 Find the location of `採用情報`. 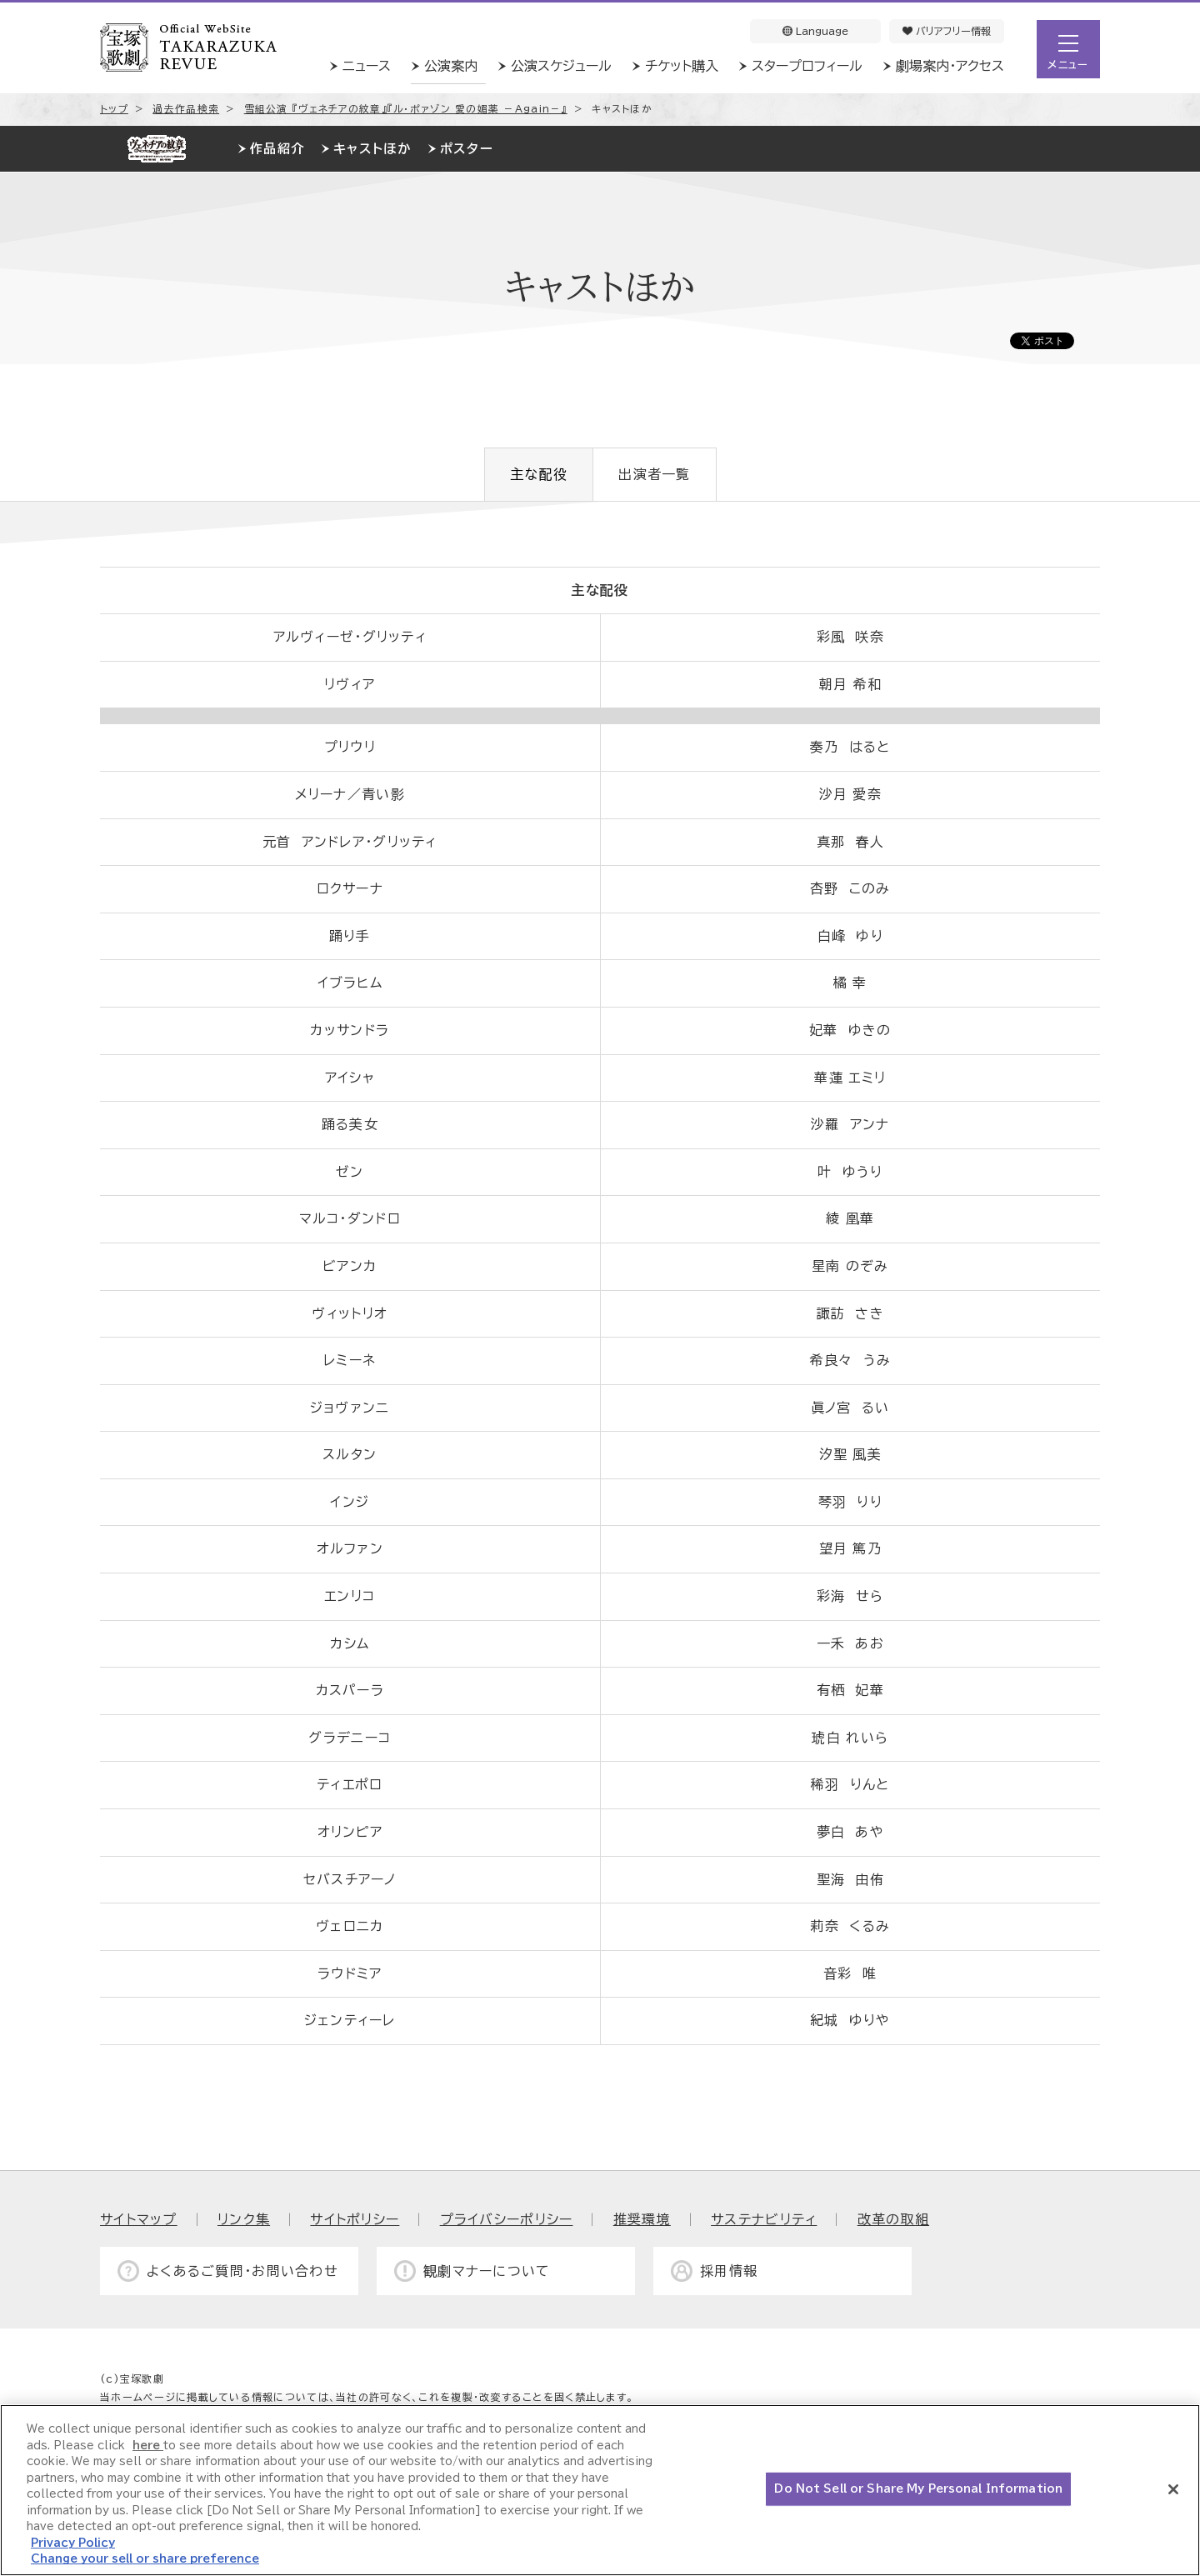

採用情報 is located at coordinates (729, 2271).